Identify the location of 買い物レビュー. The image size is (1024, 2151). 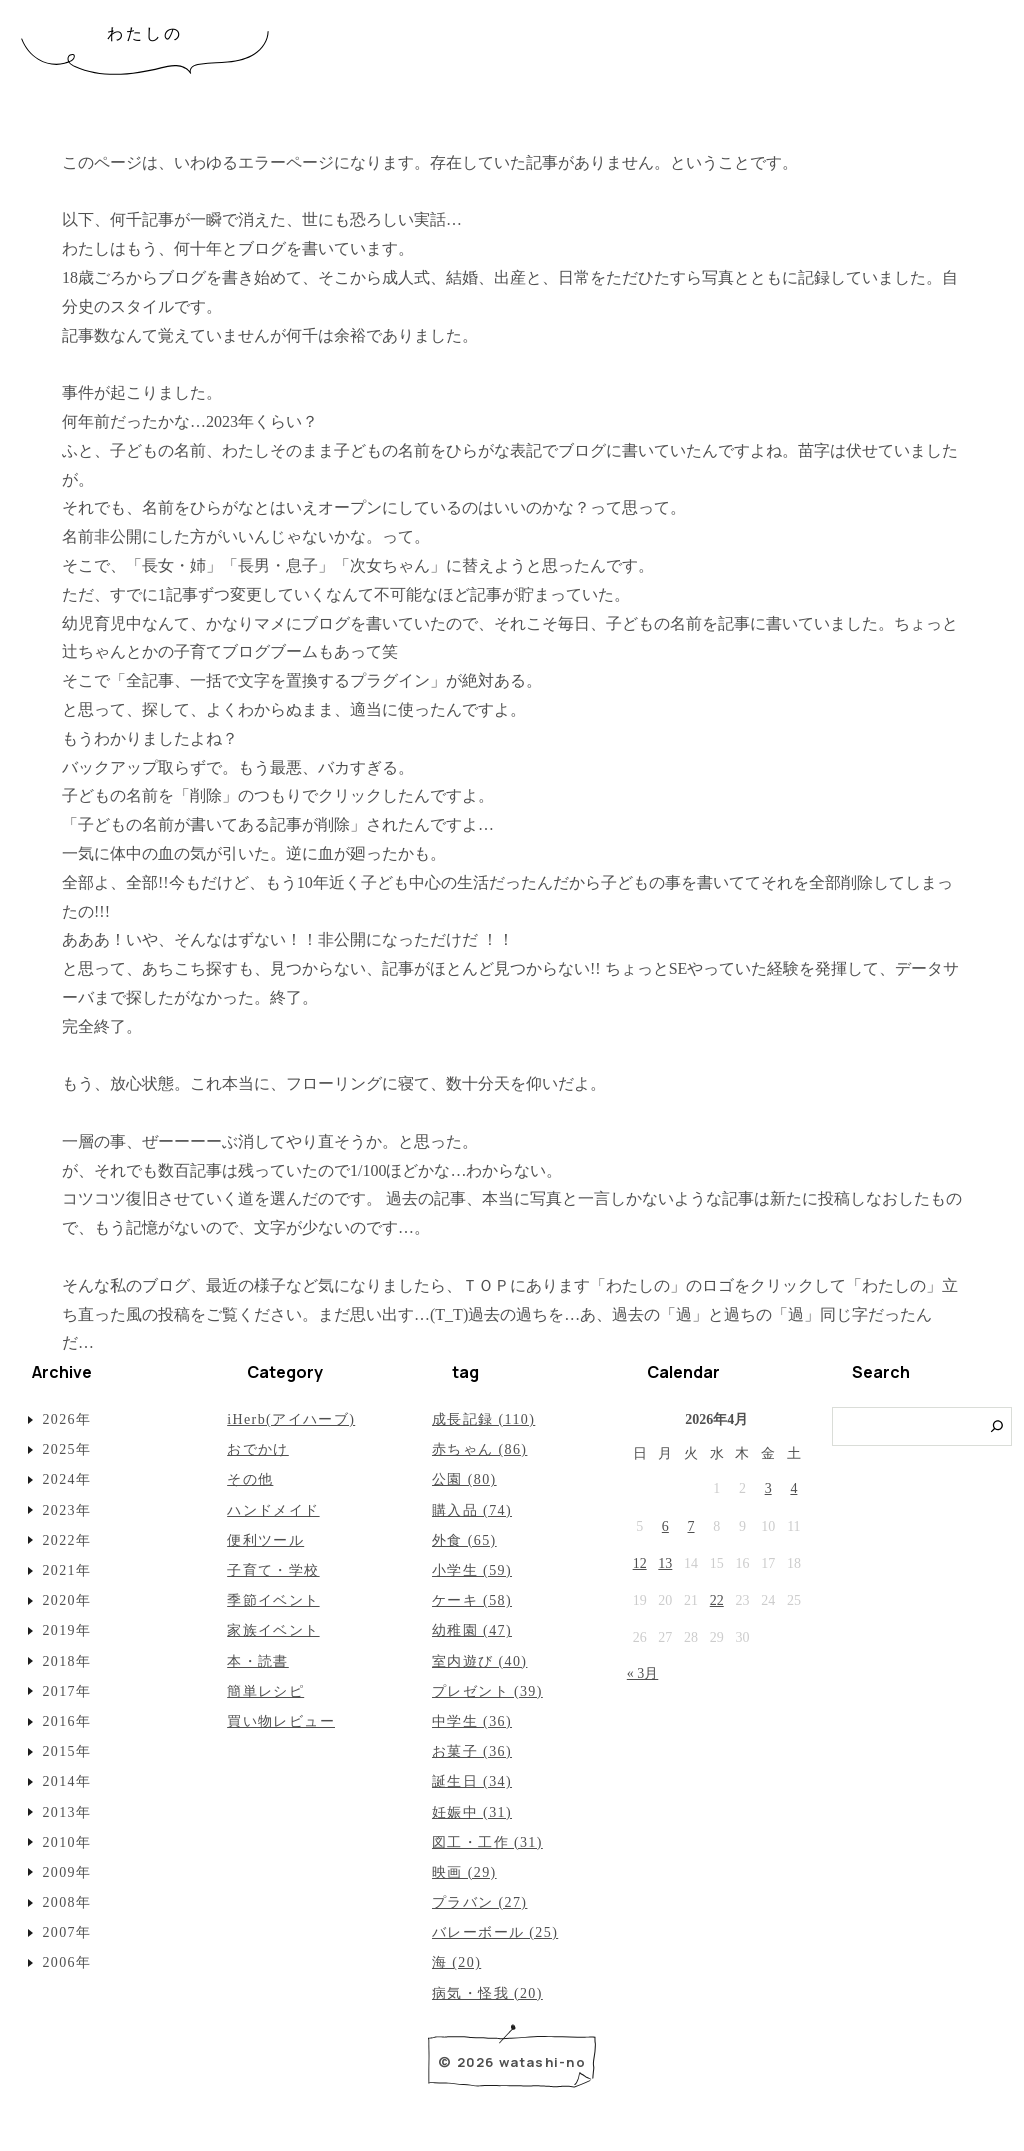
(281, 1721).